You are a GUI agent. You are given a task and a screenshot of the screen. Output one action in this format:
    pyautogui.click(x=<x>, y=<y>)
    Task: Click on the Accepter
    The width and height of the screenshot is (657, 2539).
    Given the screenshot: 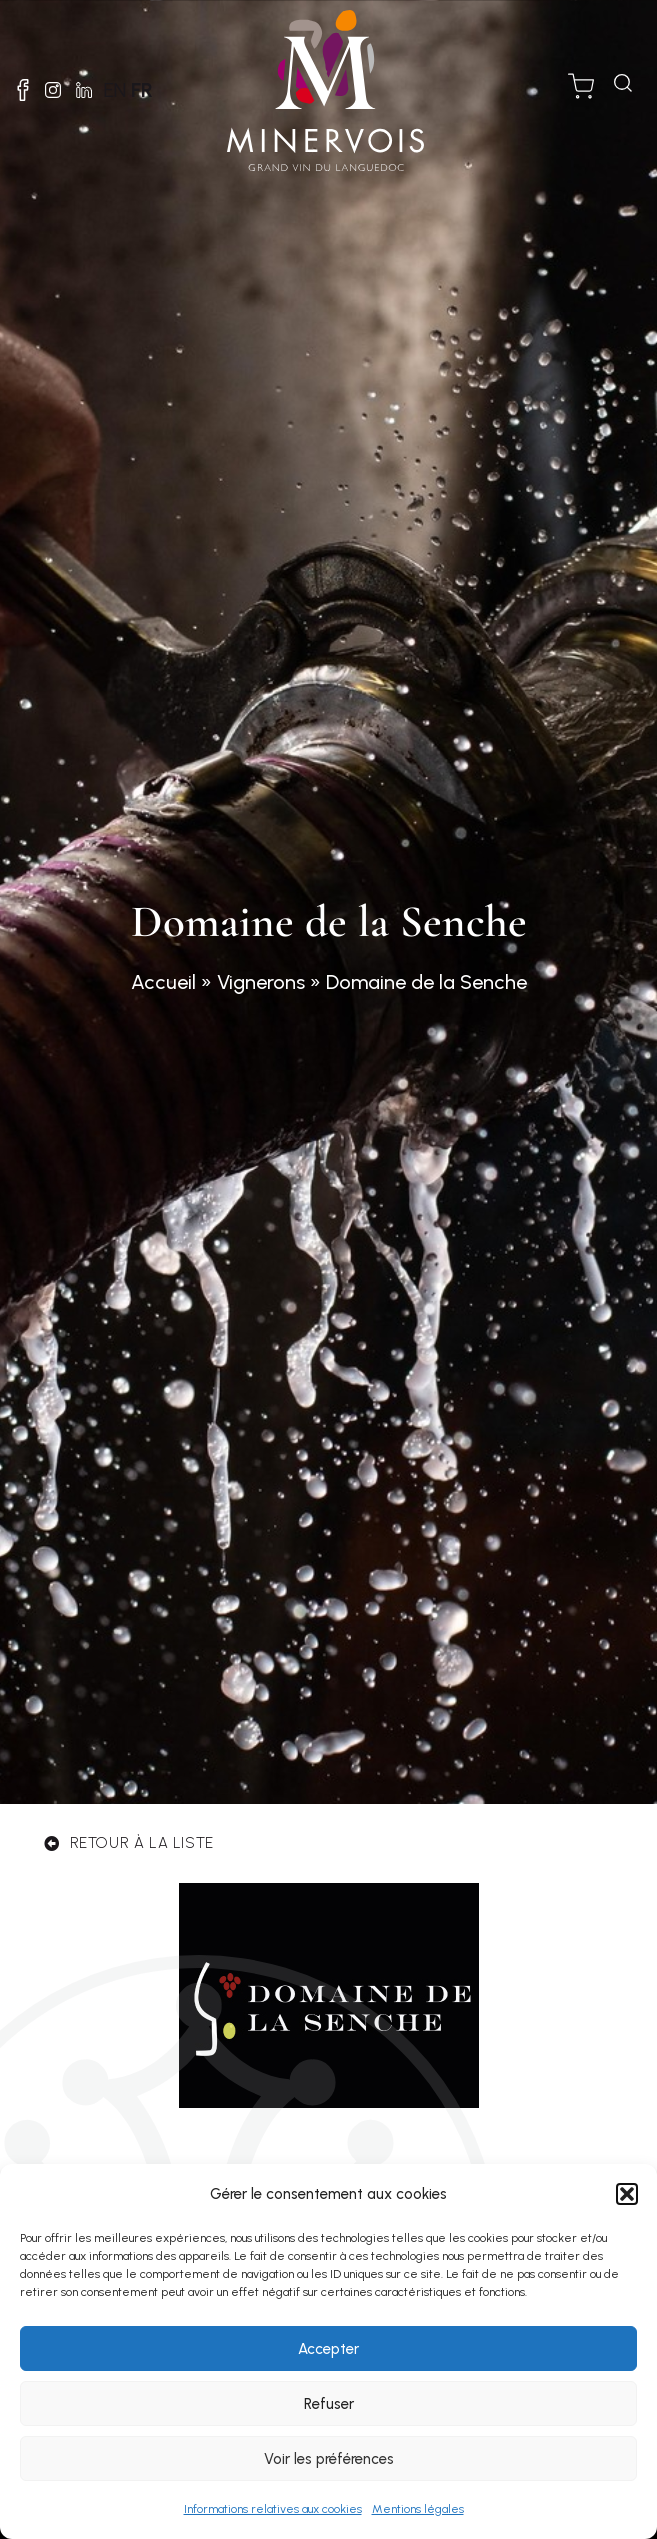 What is the action you would take?
    pyautogui.click(x=328, y=2349)
    